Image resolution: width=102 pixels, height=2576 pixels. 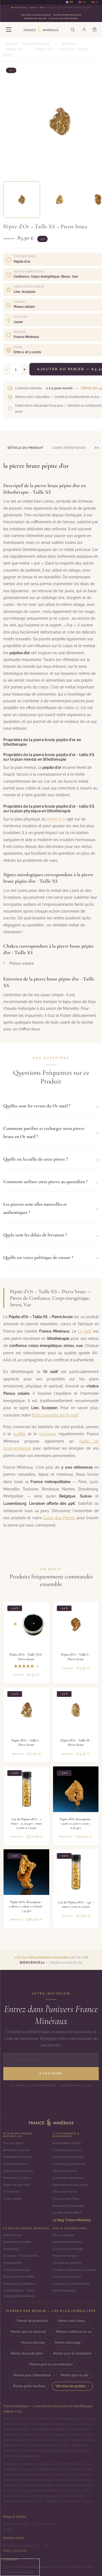 I want to click on [Menu], so click(x=8, y=29).